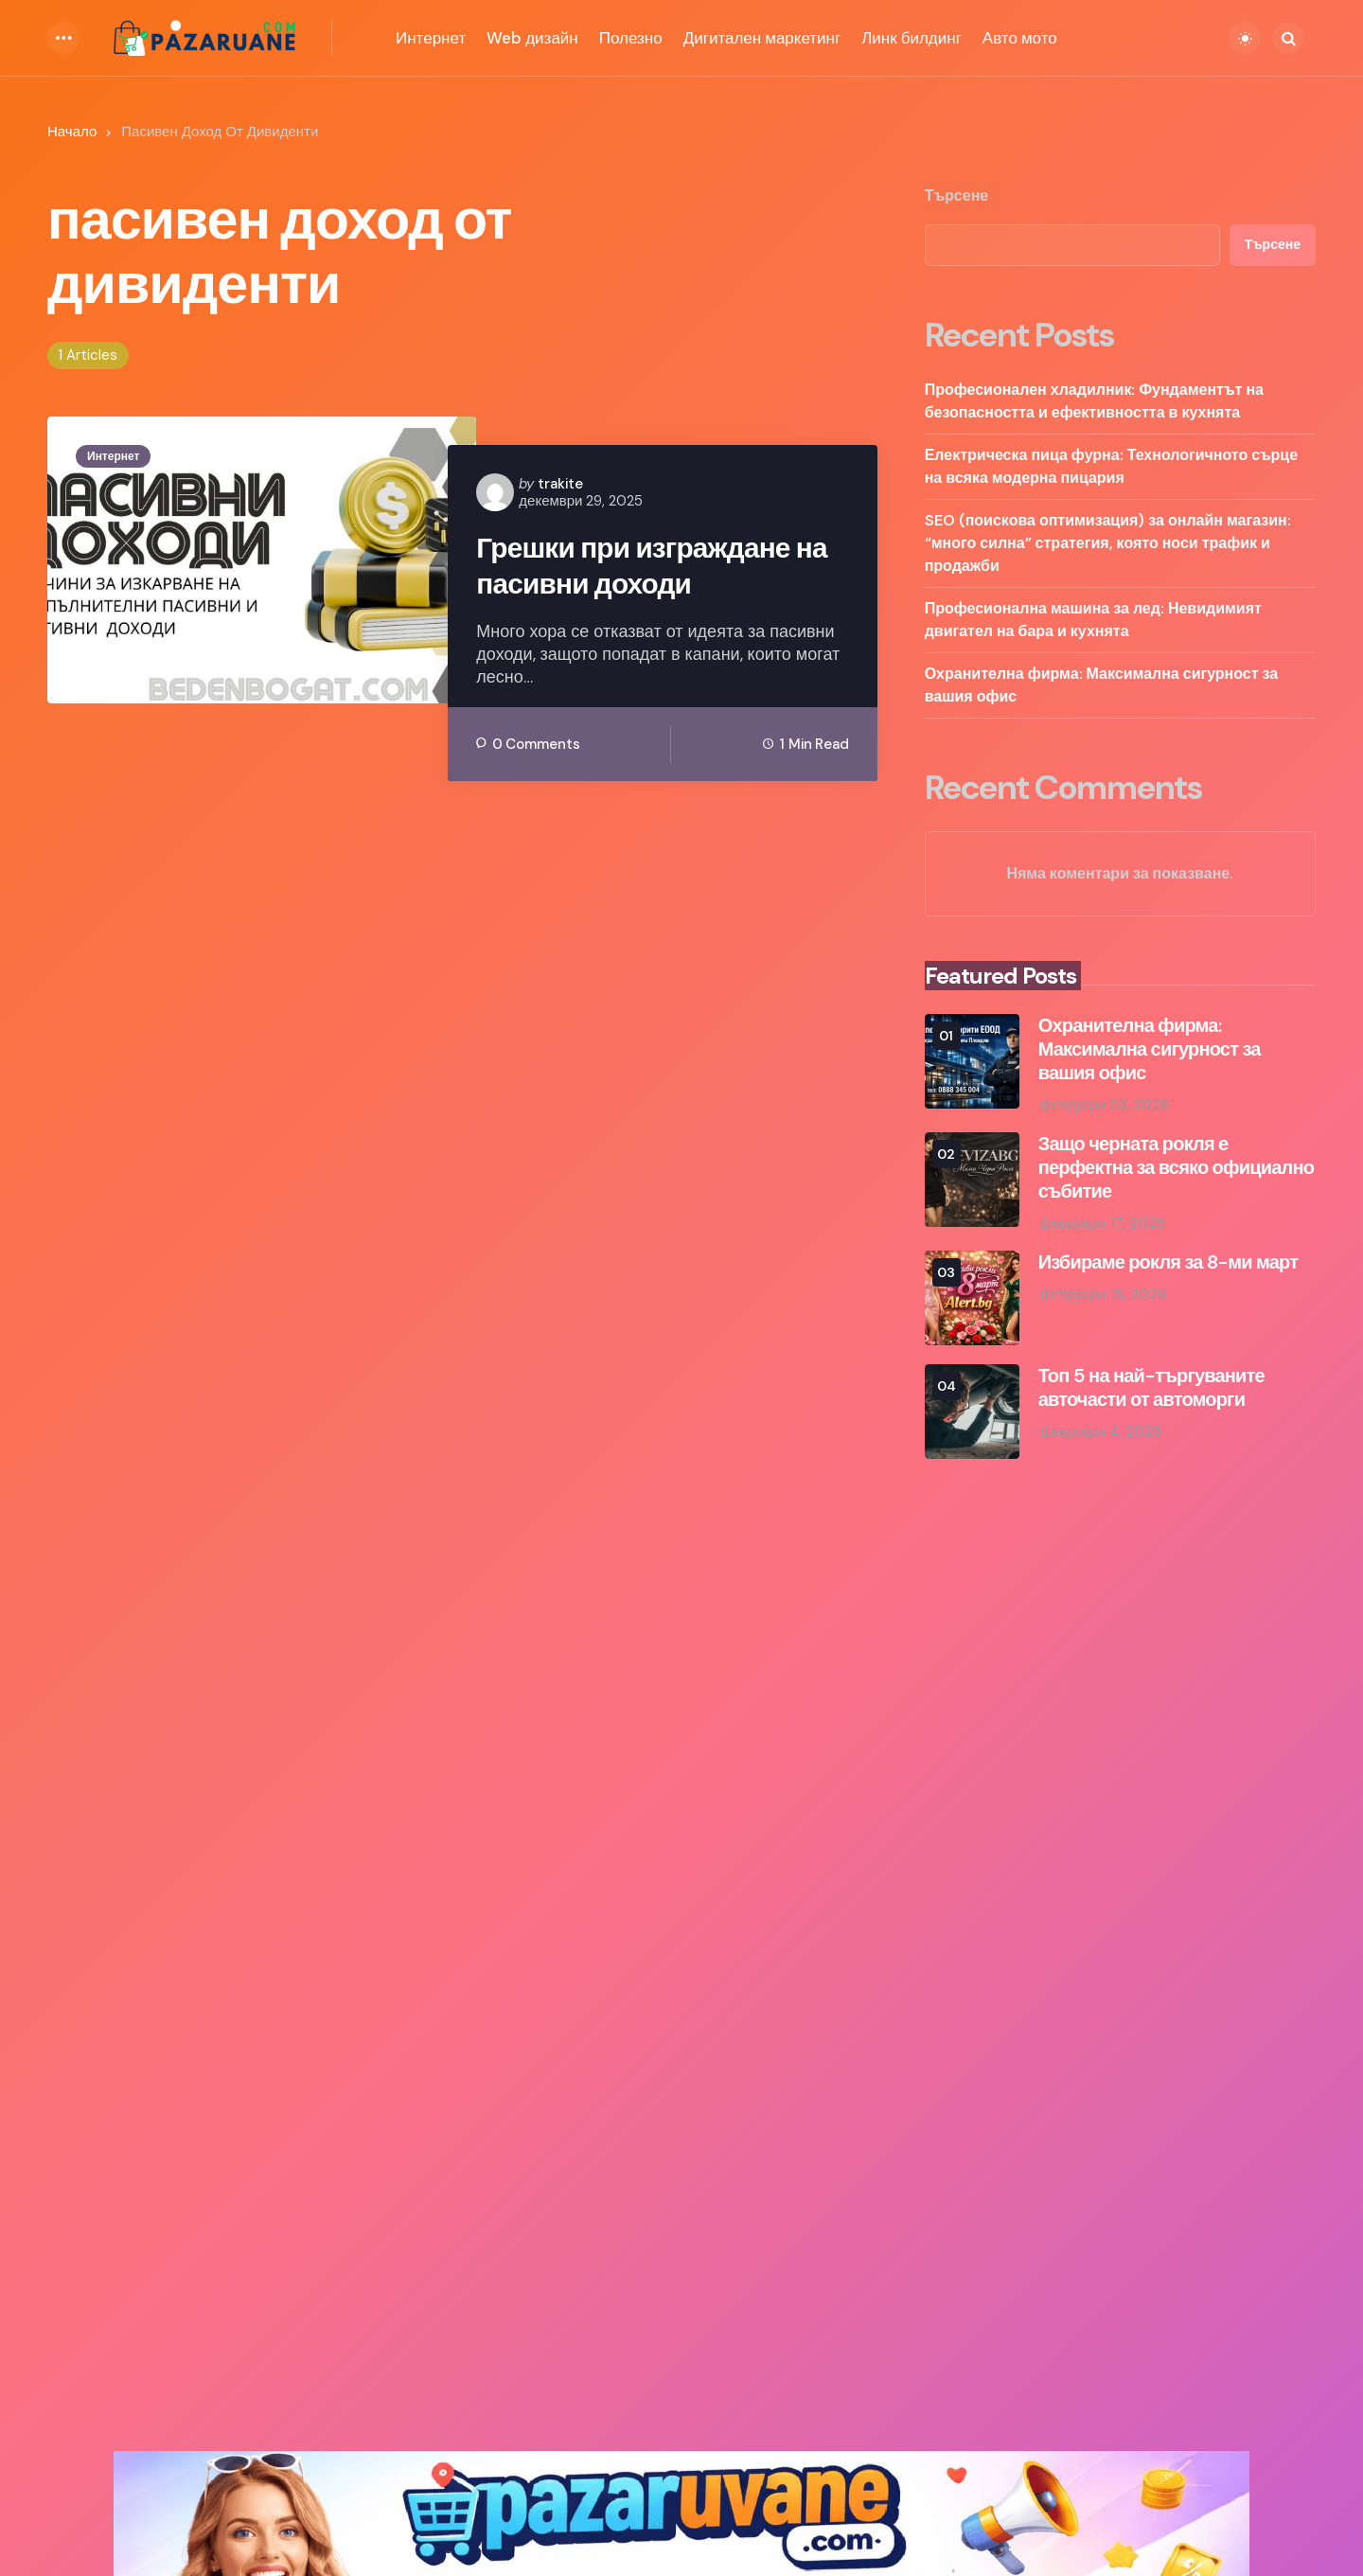  What do you see at coordinates (1093, 619) in the screenshot?
I see `Професионална машина за лед: Невидимият двигател на бара и кухнята` at bounding box center [1093, 619].